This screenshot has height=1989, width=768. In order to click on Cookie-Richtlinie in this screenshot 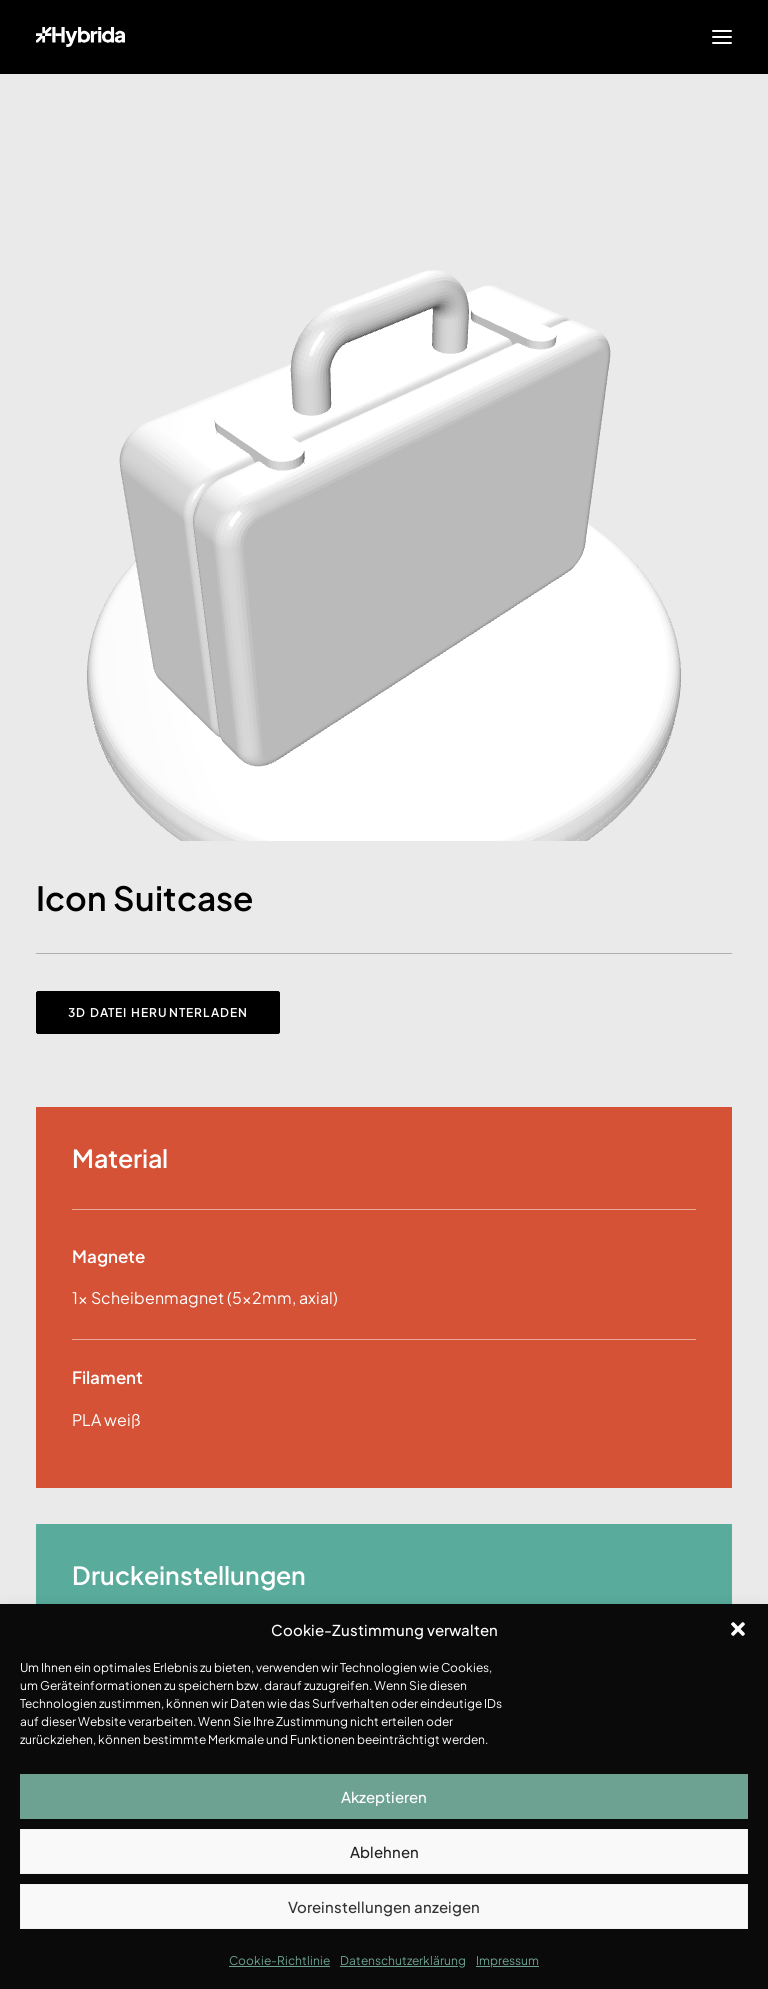, I will do `click(279, 1960)`.